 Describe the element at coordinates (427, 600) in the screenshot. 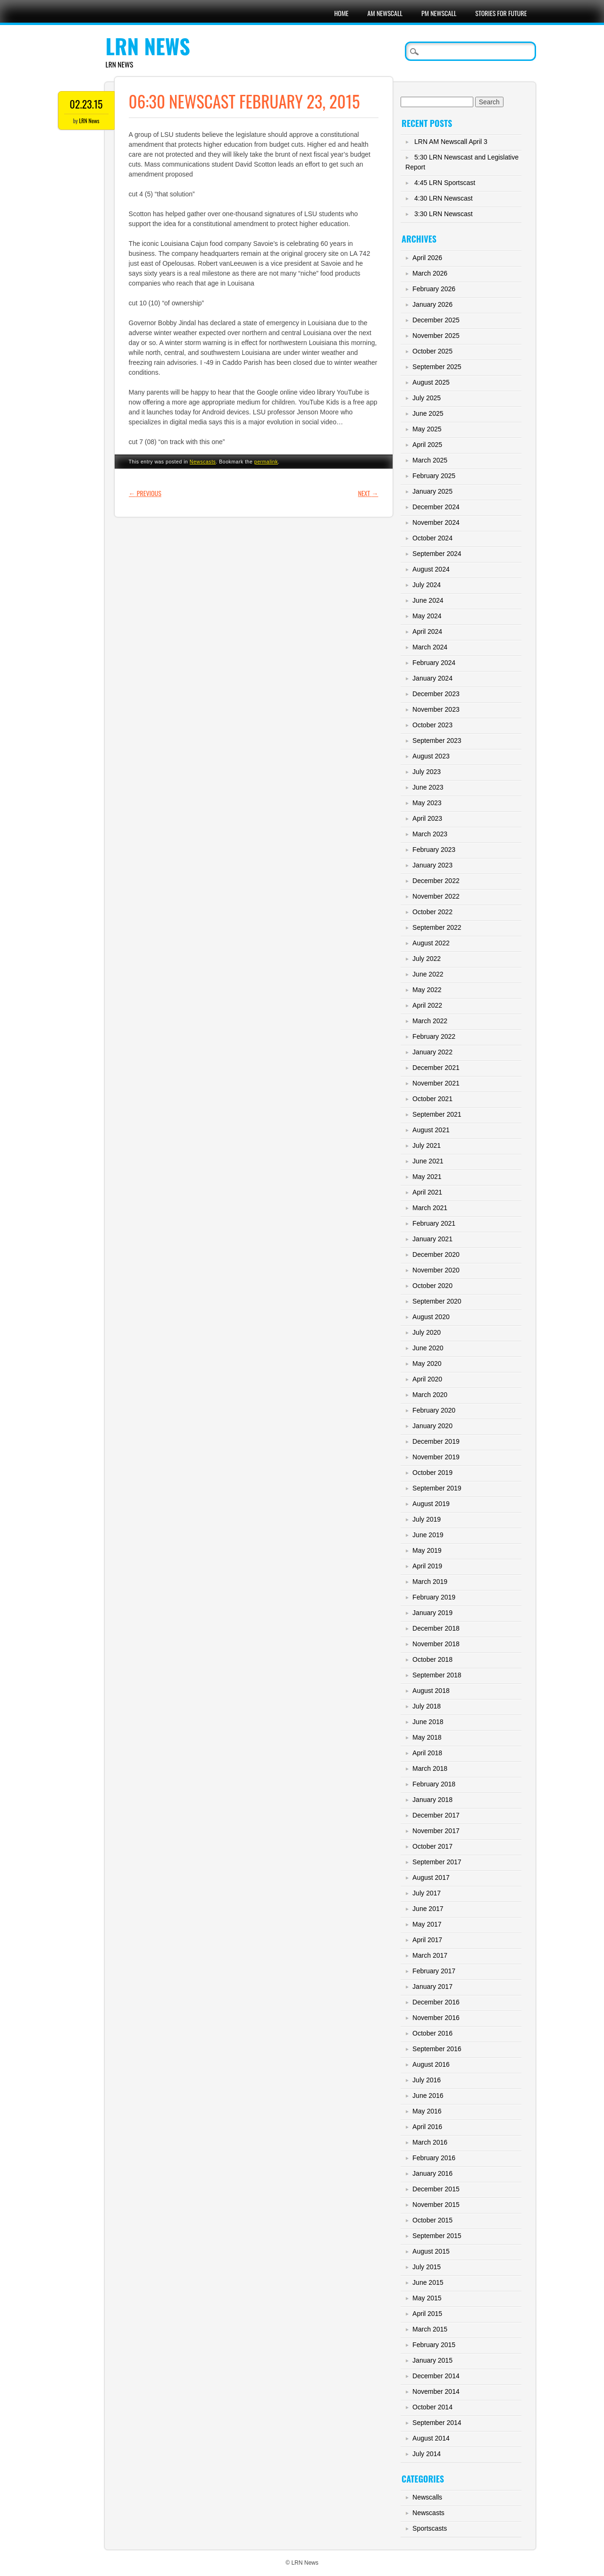

I see `June 2024` at that location.